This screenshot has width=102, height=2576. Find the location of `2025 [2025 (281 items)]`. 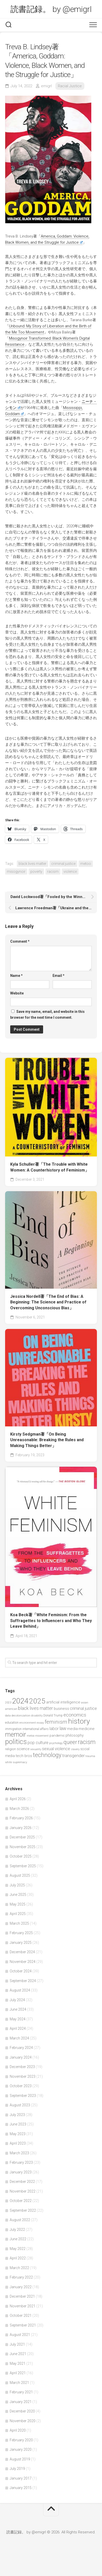

2025 [2025 (281 items)] is located at coordinates (37, 1701).